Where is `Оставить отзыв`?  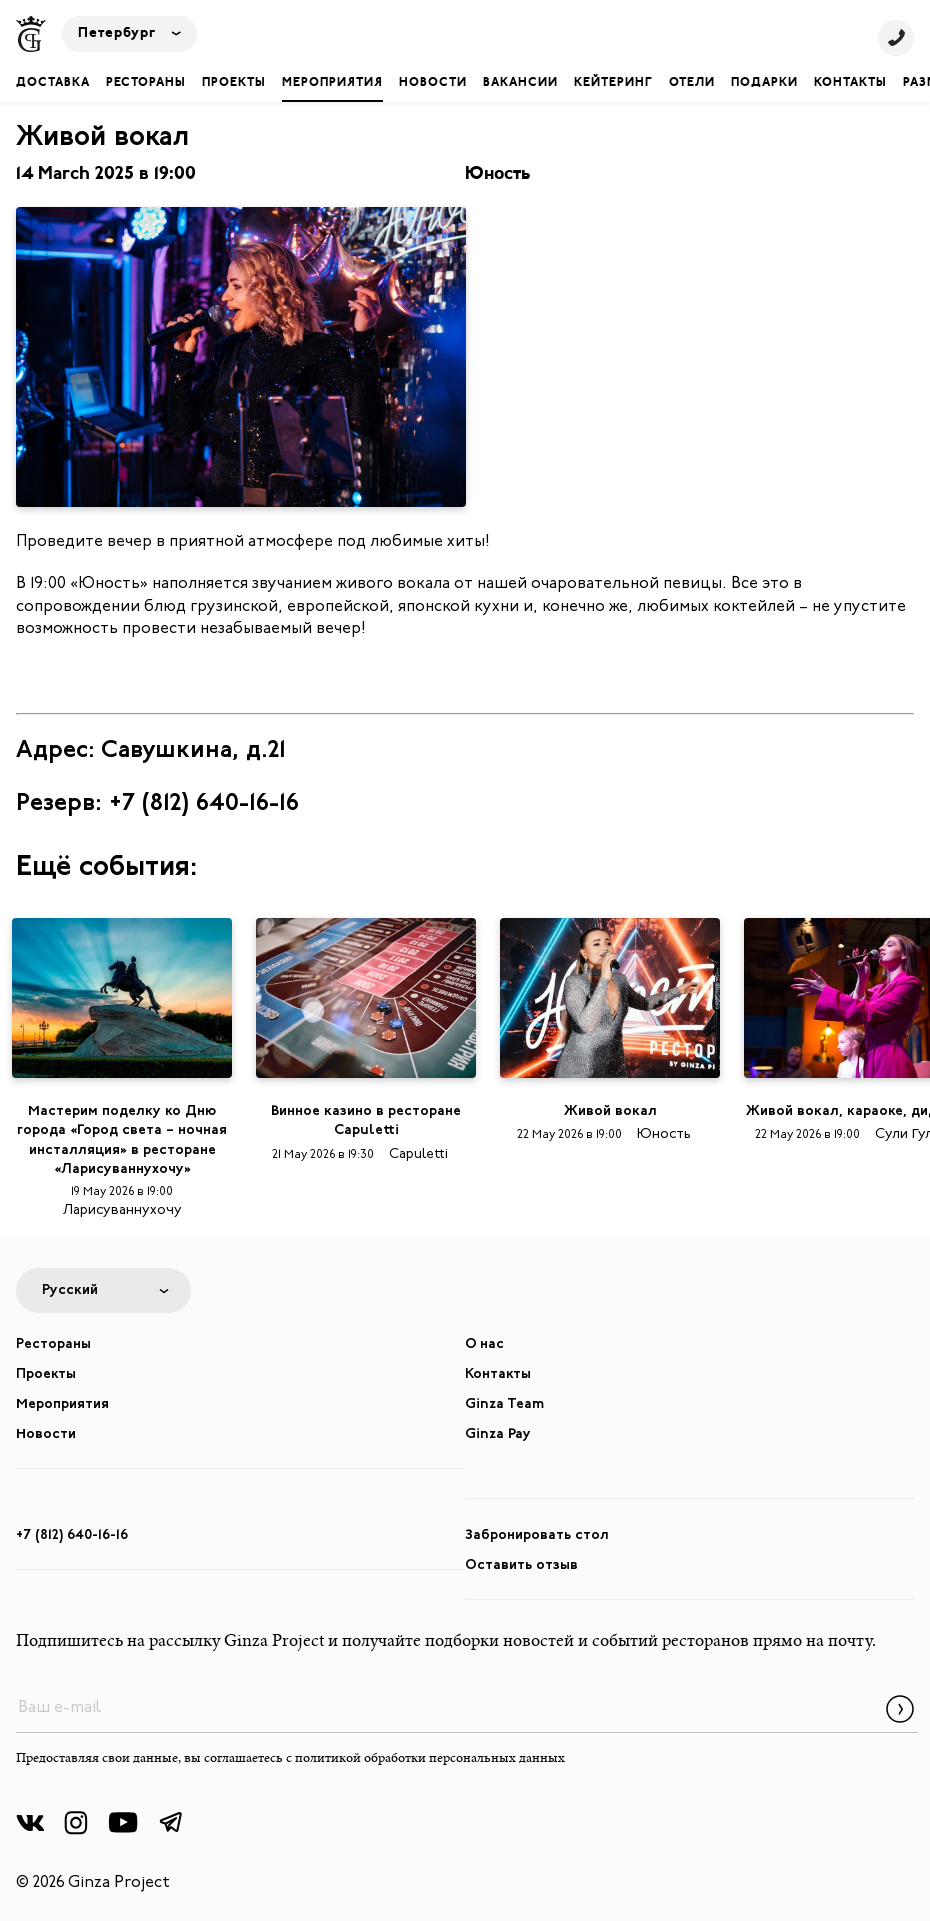
Оставить отзыв is located at coordinates (521, 1565).